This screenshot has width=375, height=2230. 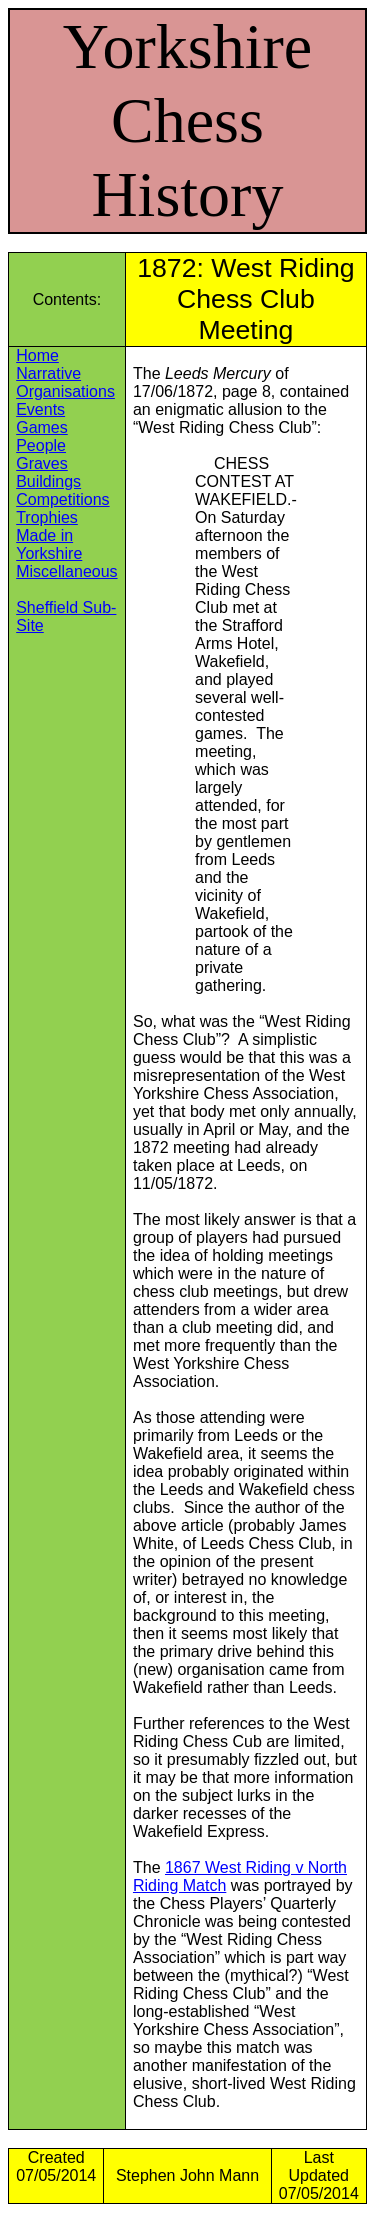 I want to click on Miscellaneous, so click(x=66, y=571).